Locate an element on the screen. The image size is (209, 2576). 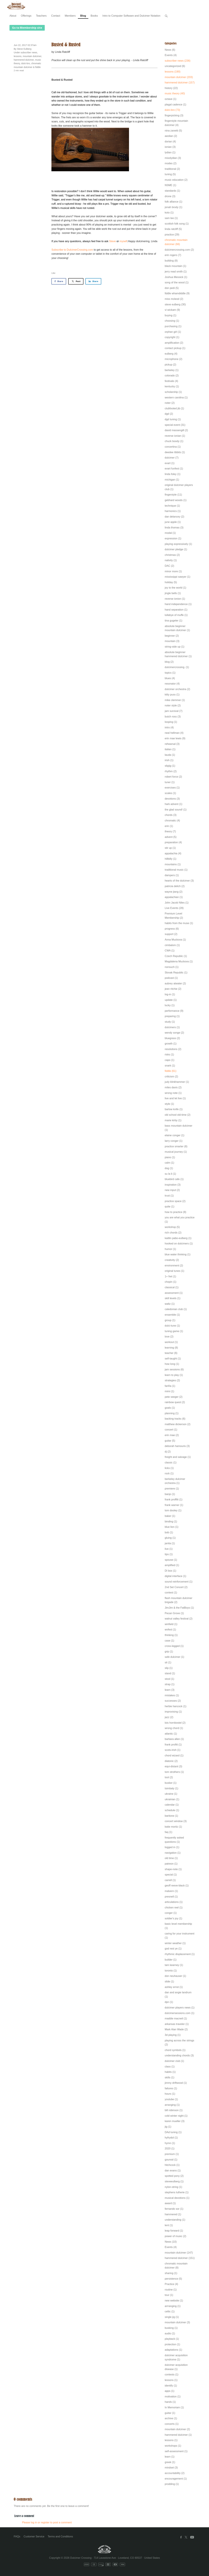
aeolian is located at coordinates (171, 136).